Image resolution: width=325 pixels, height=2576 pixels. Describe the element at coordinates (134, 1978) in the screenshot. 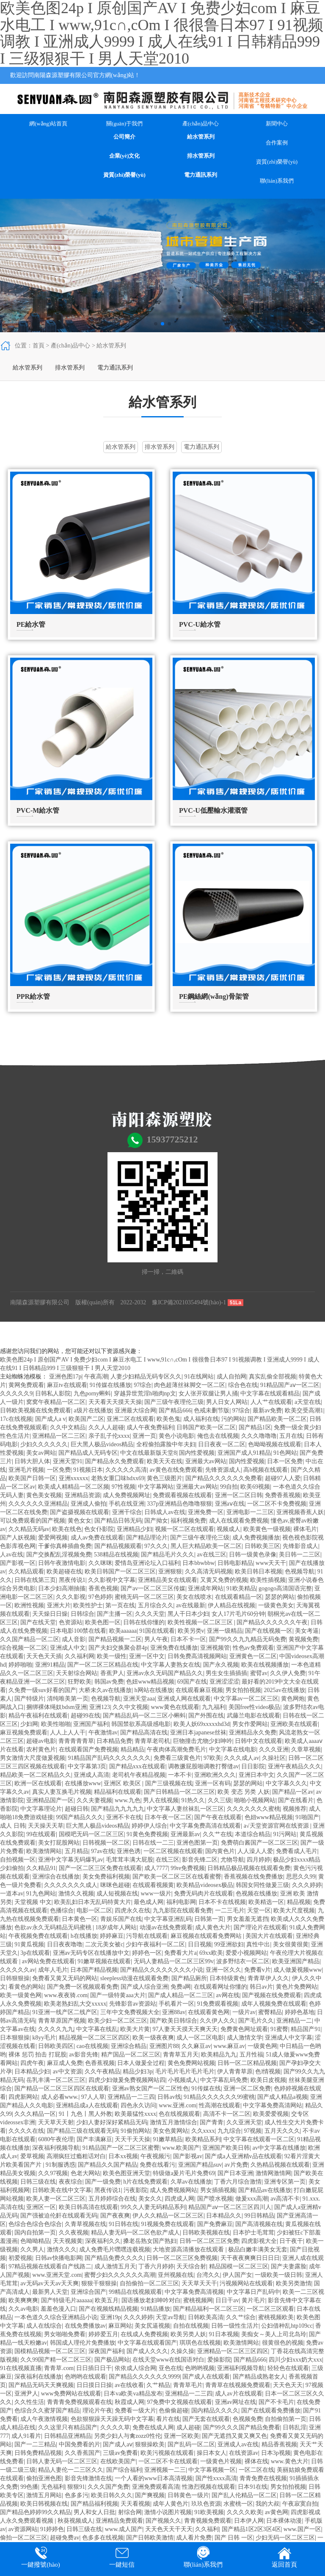

I see `sleepless动漫在线观看免费` at that location.